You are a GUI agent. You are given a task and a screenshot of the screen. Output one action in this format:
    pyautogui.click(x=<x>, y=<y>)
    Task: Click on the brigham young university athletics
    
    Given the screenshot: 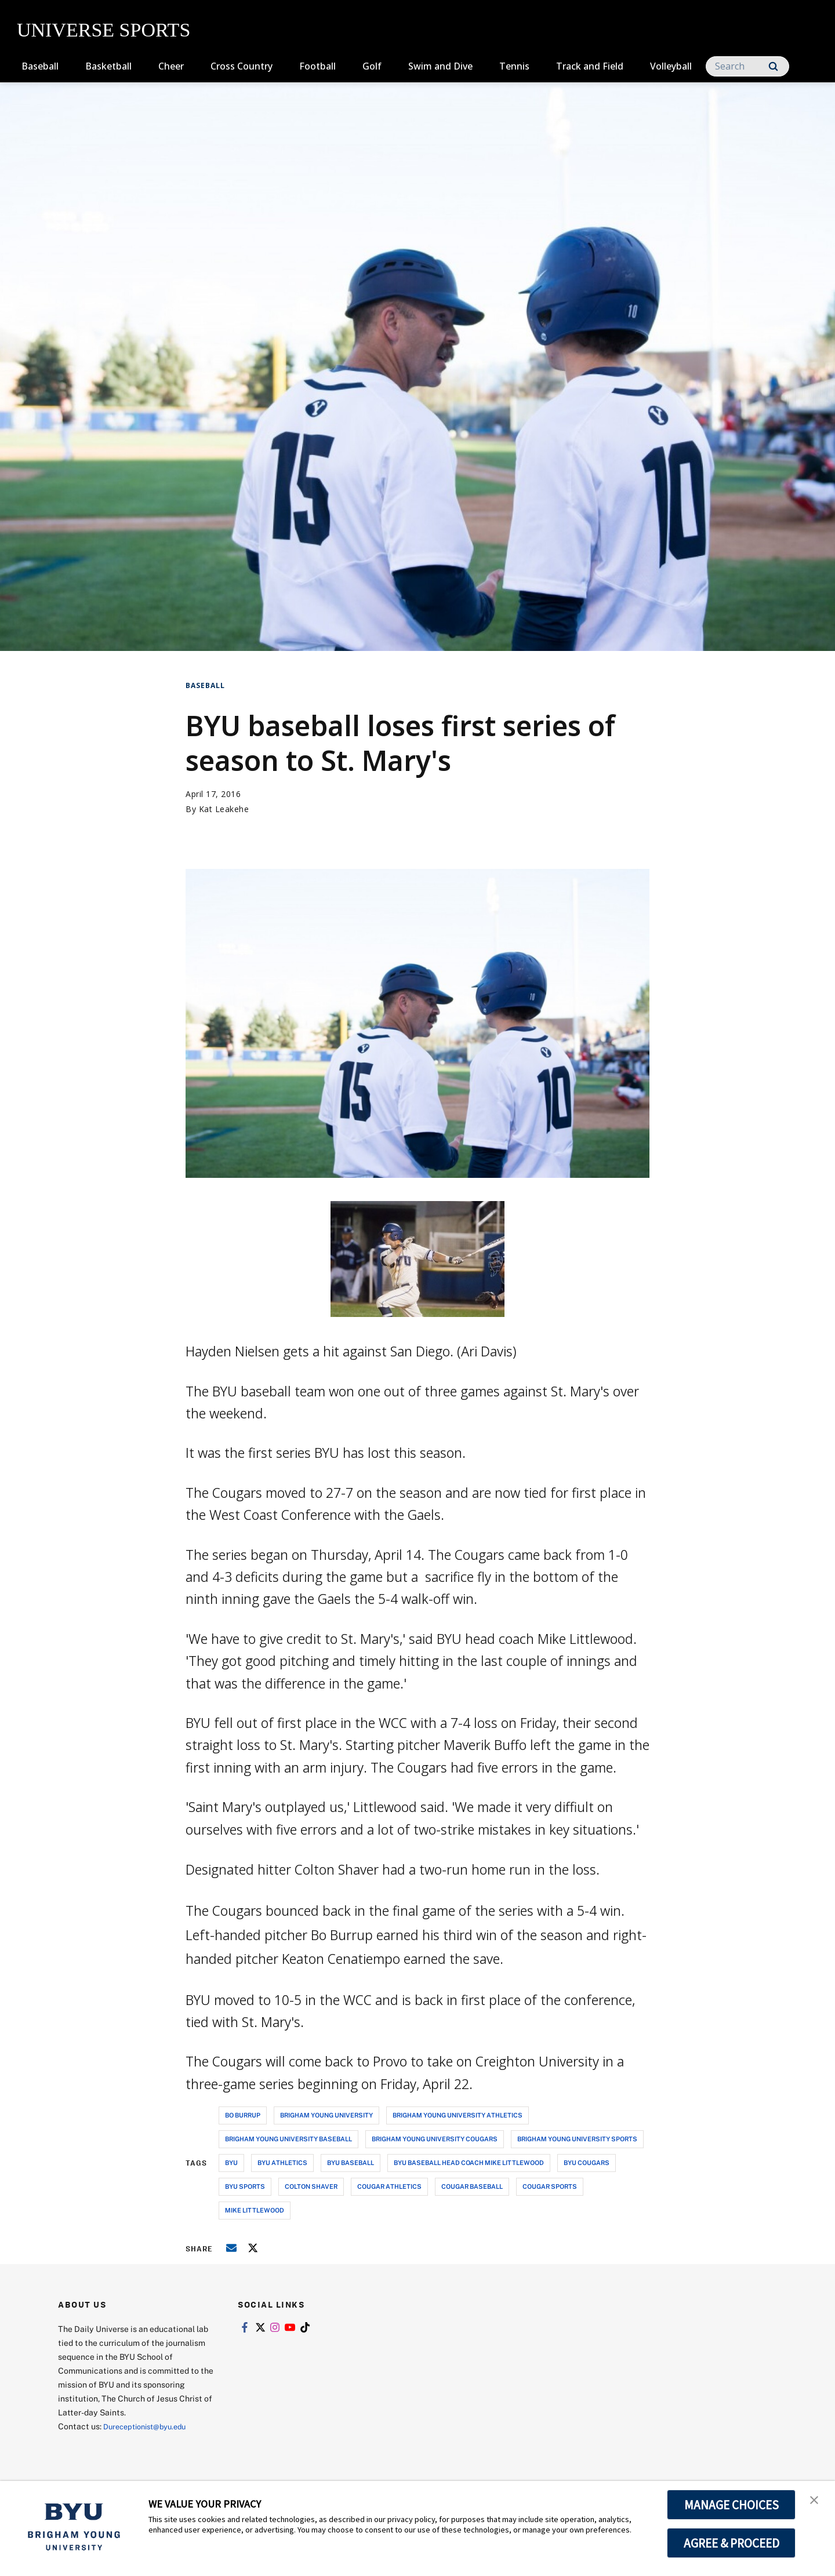 What is the action you would take?
    pyautogui.click(x=457, y=2115)
    